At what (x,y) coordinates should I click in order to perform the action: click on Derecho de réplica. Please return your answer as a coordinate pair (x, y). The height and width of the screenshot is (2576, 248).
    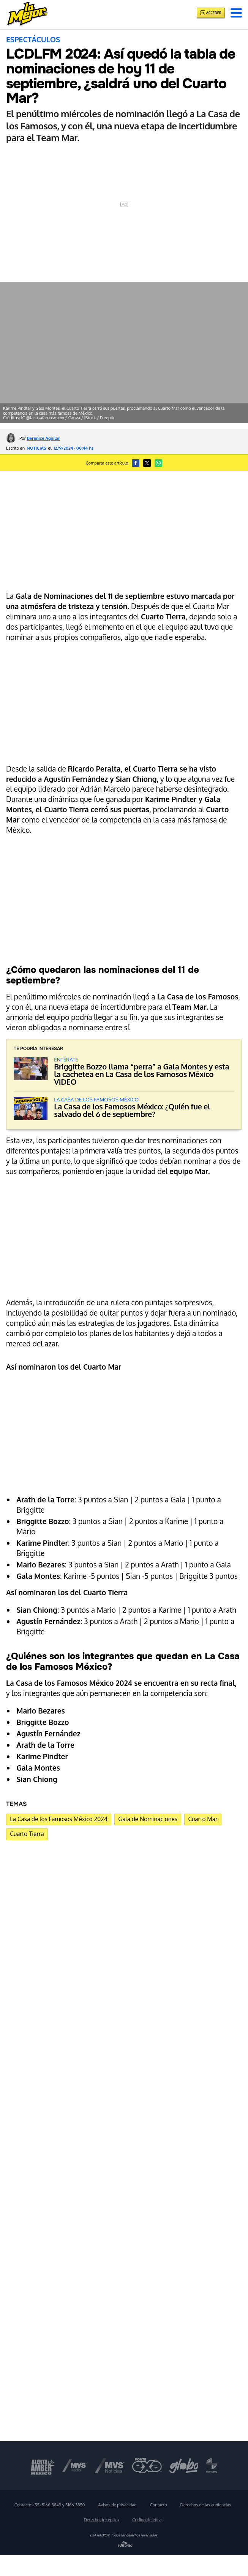
    Looking at the image, I should click on (101, 2519).